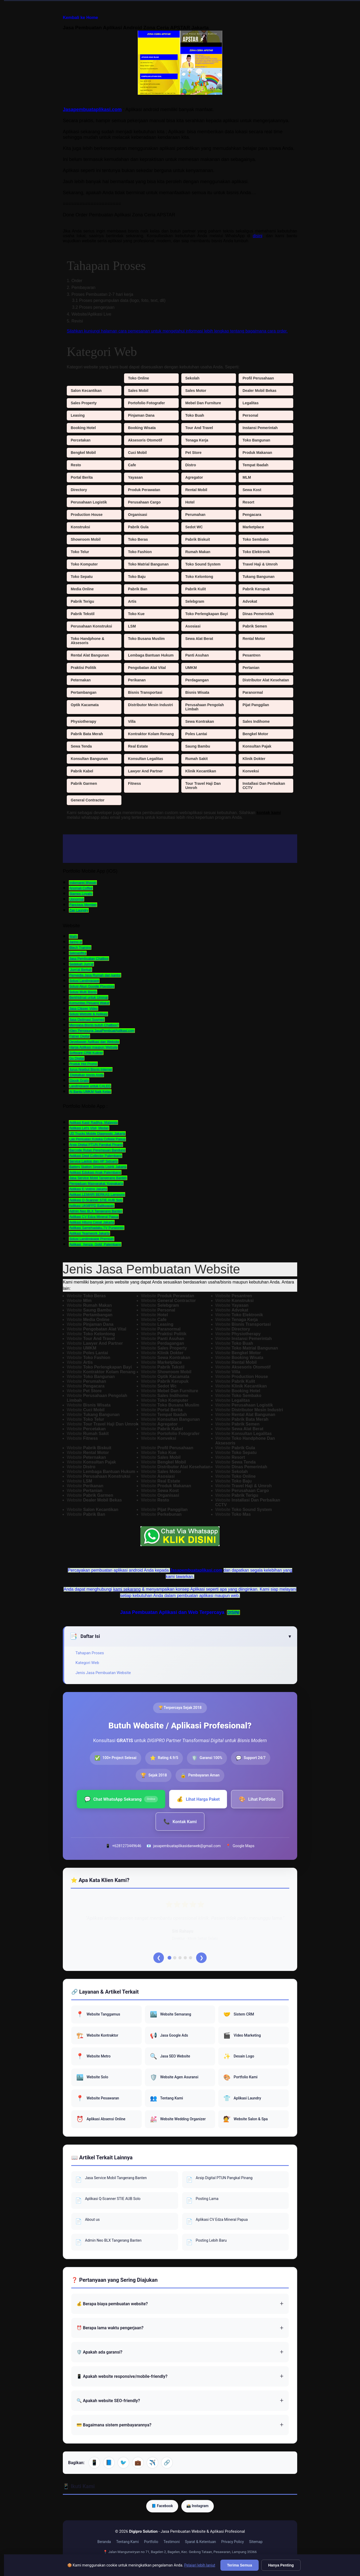 The image size is (360, 2576). Describe the element at coordinates (256, 2543) in the screenshot. I see `Sitemap` at that location.